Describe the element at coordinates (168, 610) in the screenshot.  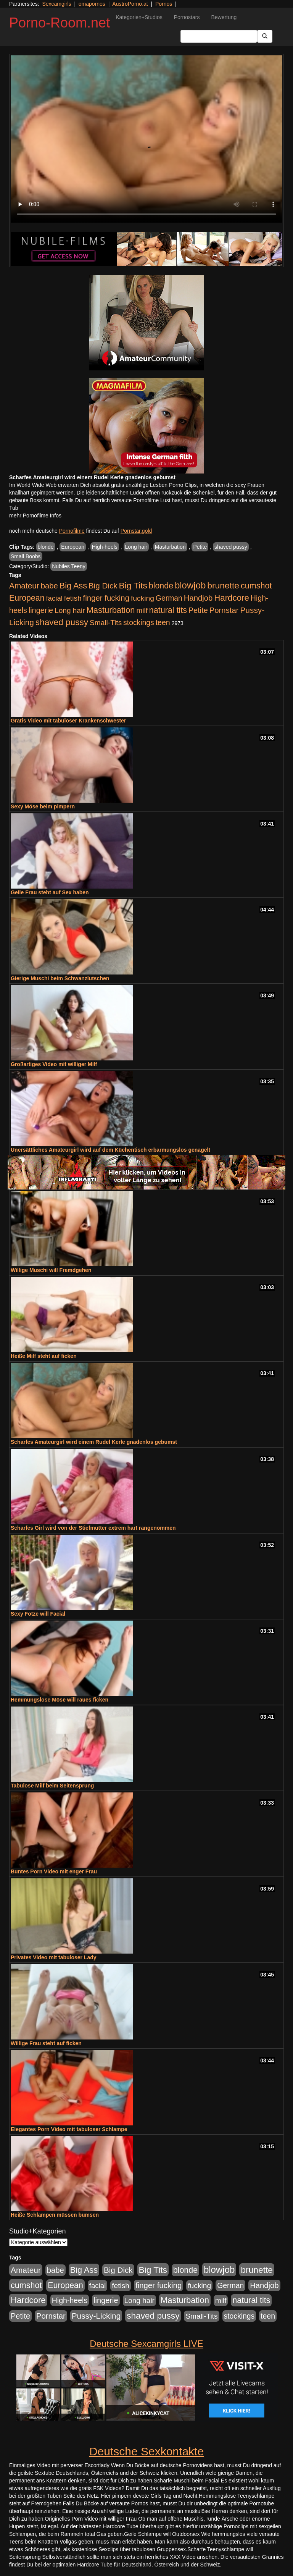
I see `natural tits [natural tits (1.079 Einträge)]` at that location.